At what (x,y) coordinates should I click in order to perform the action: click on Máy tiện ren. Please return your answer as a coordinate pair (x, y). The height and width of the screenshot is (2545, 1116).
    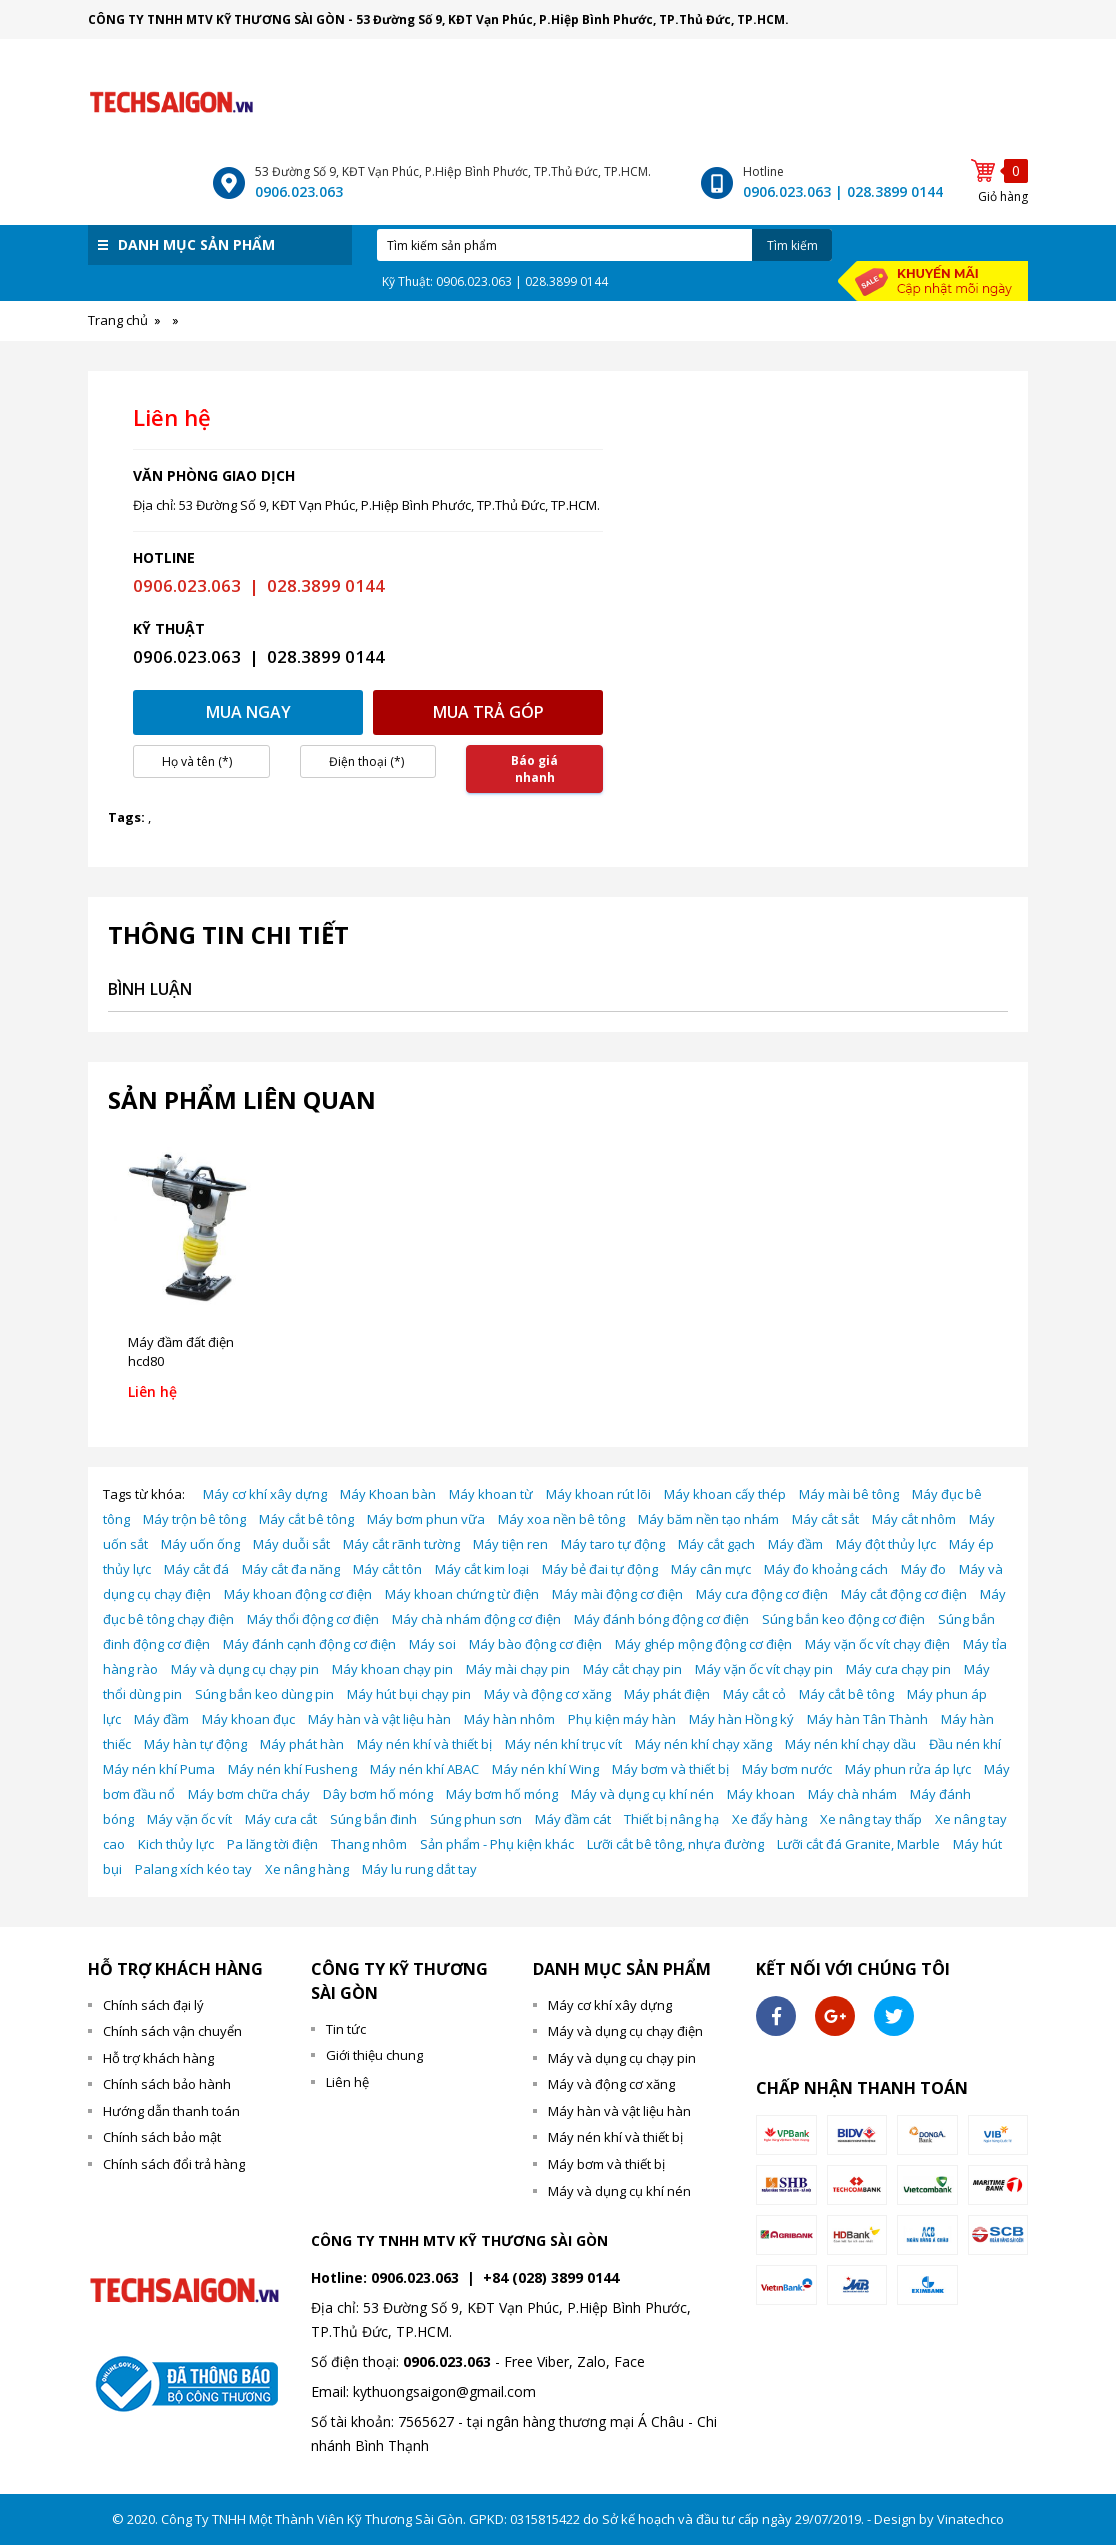
    Looking at the image, I should click on (510, 1544).